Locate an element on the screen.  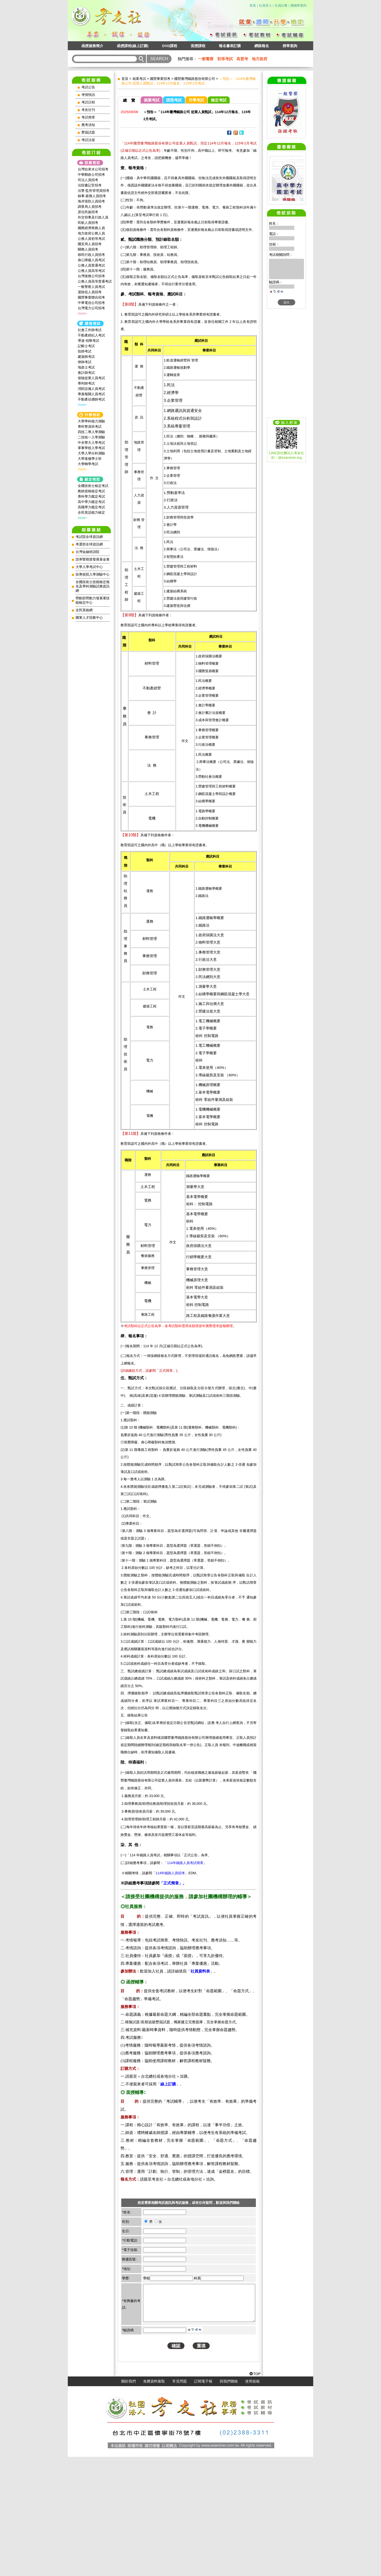
社員登入 is located at coordinates (265, 5).